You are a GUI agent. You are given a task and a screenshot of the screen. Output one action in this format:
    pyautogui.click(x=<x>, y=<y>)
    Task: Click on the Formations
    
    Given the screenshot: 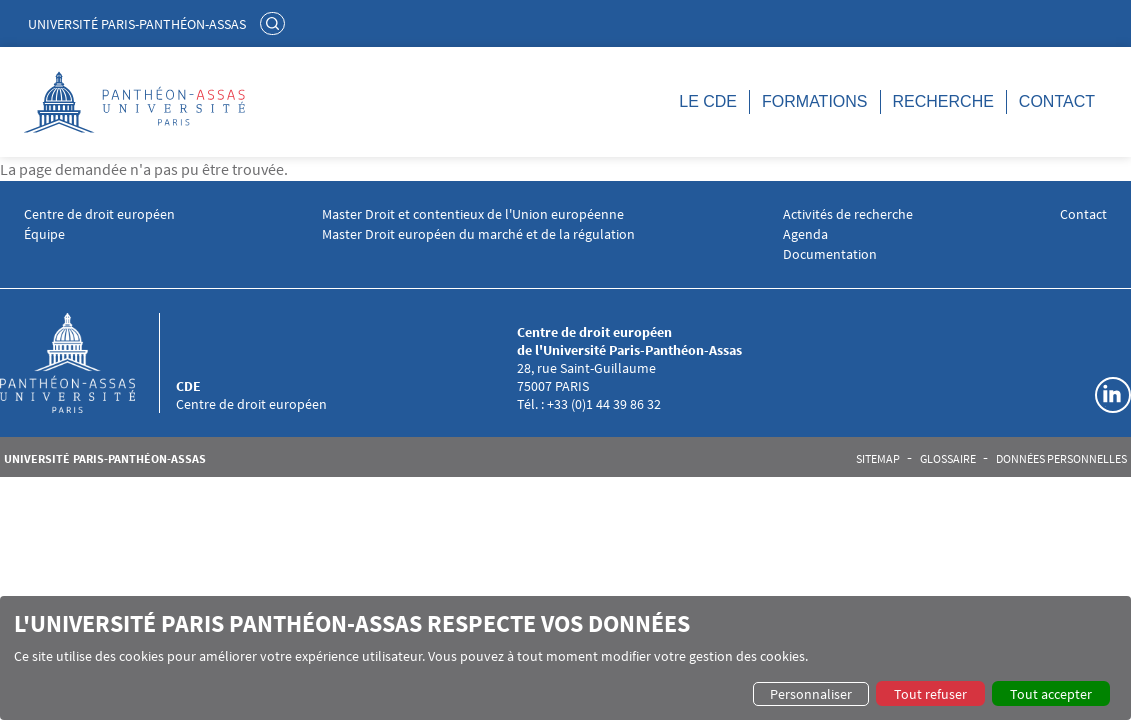 What is the action you would take?
    pyautogui.click(x=814, y=101)
    